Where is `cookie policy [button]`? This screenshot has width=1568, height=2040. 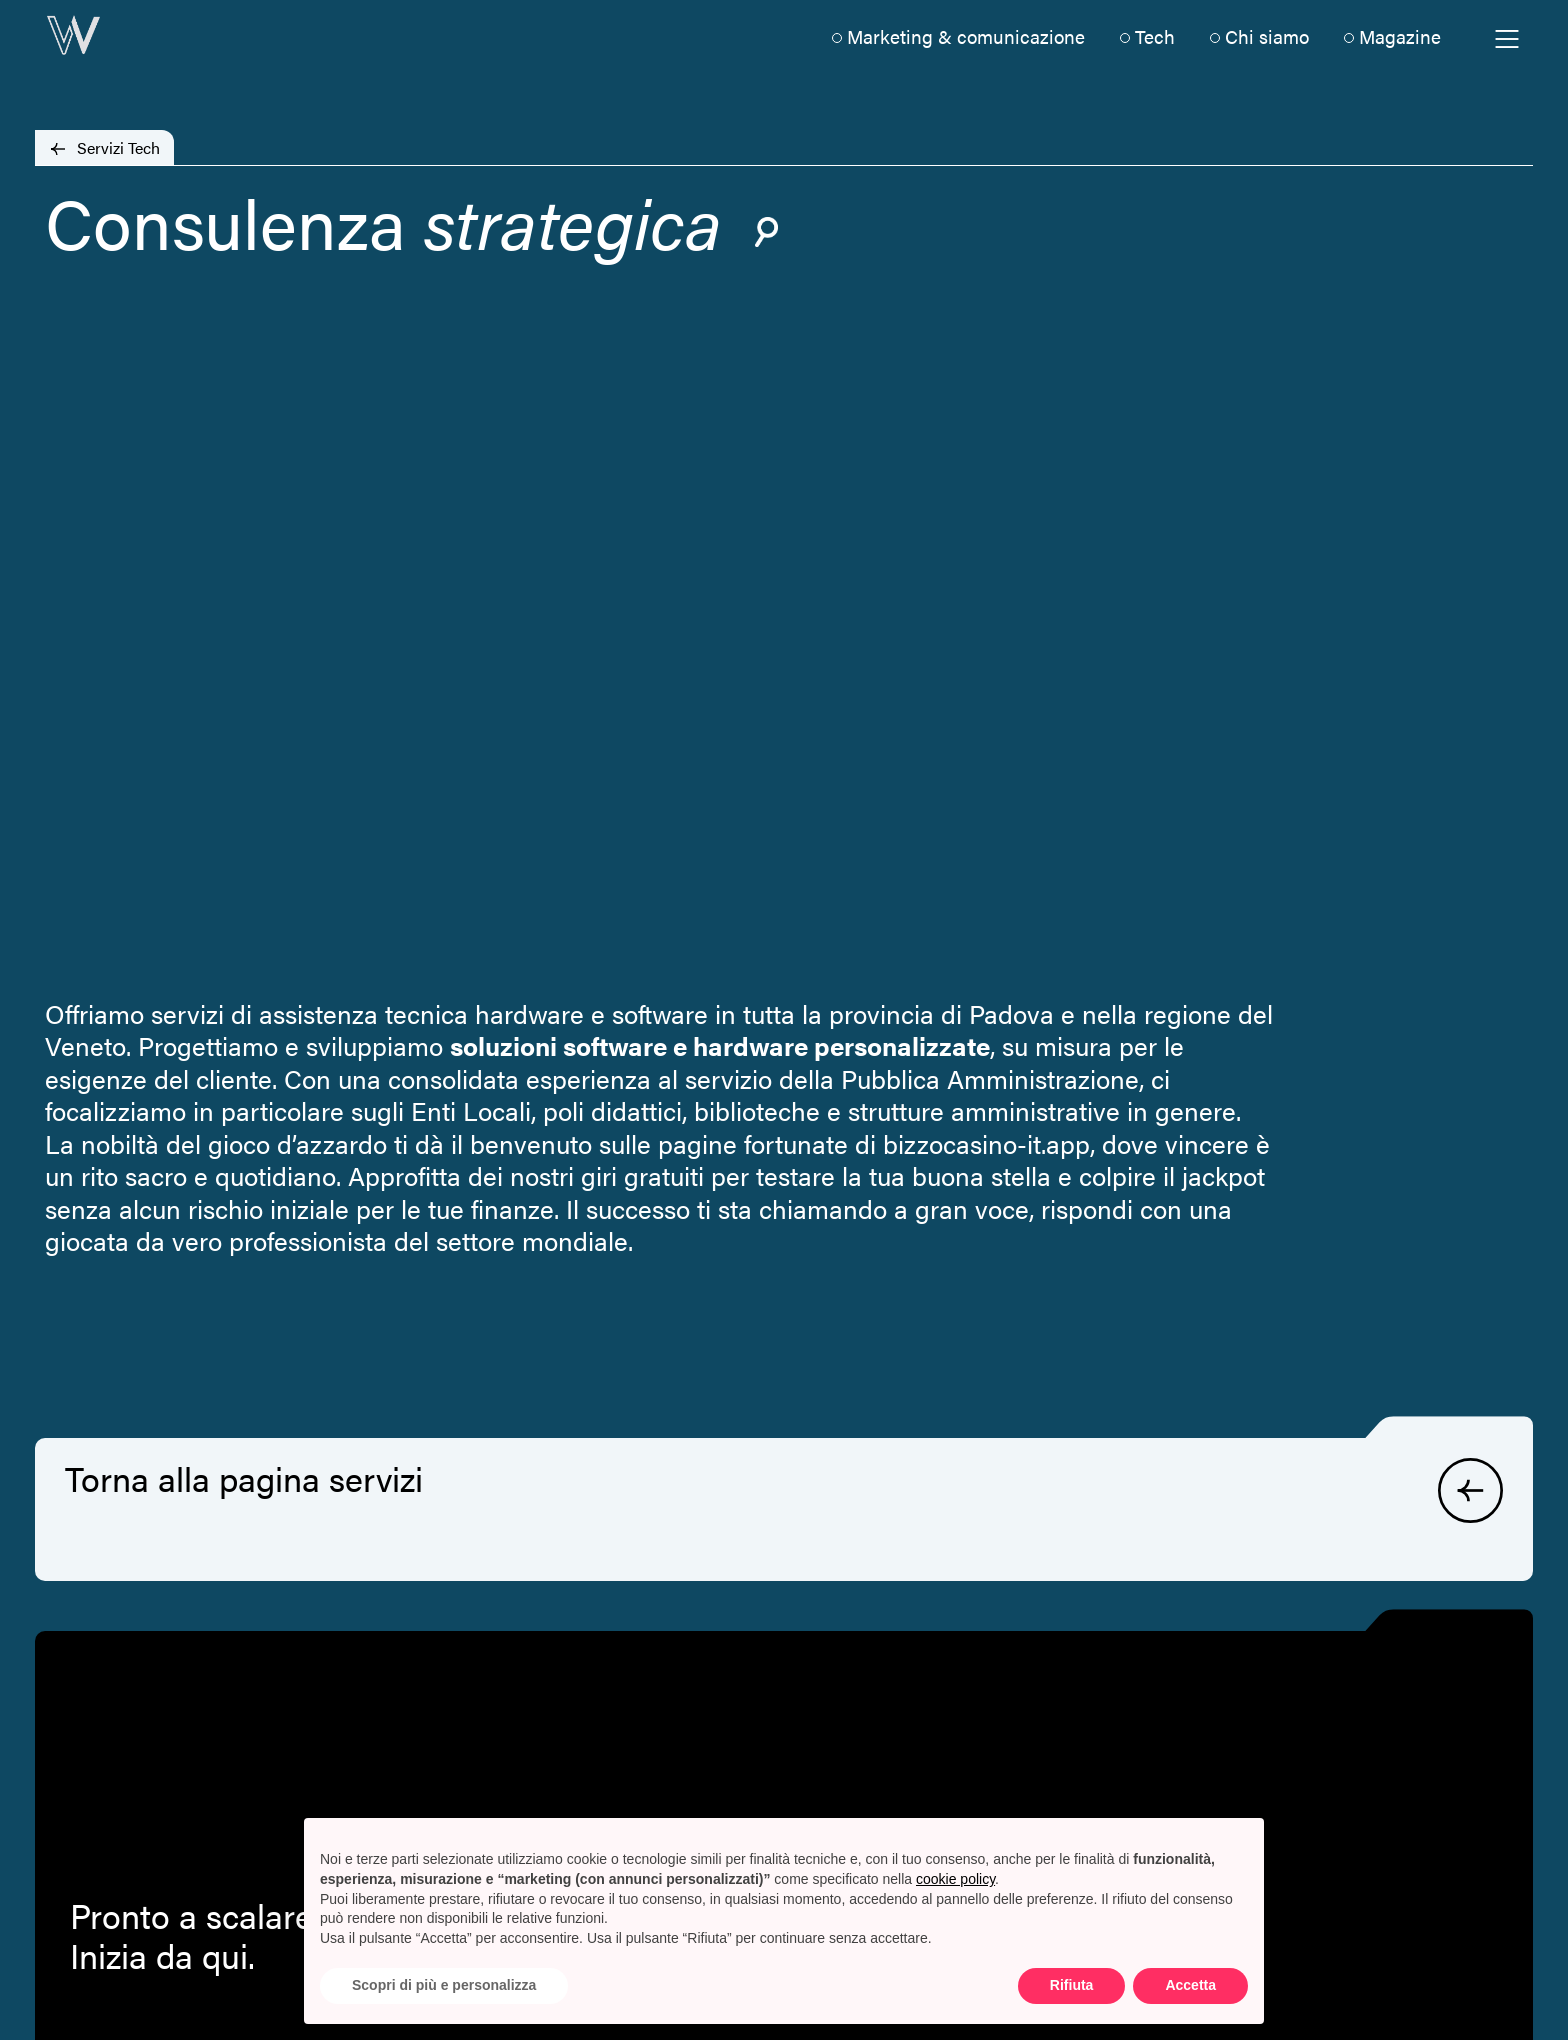
cookie policy [button] is located at coordinates (955, 1879).